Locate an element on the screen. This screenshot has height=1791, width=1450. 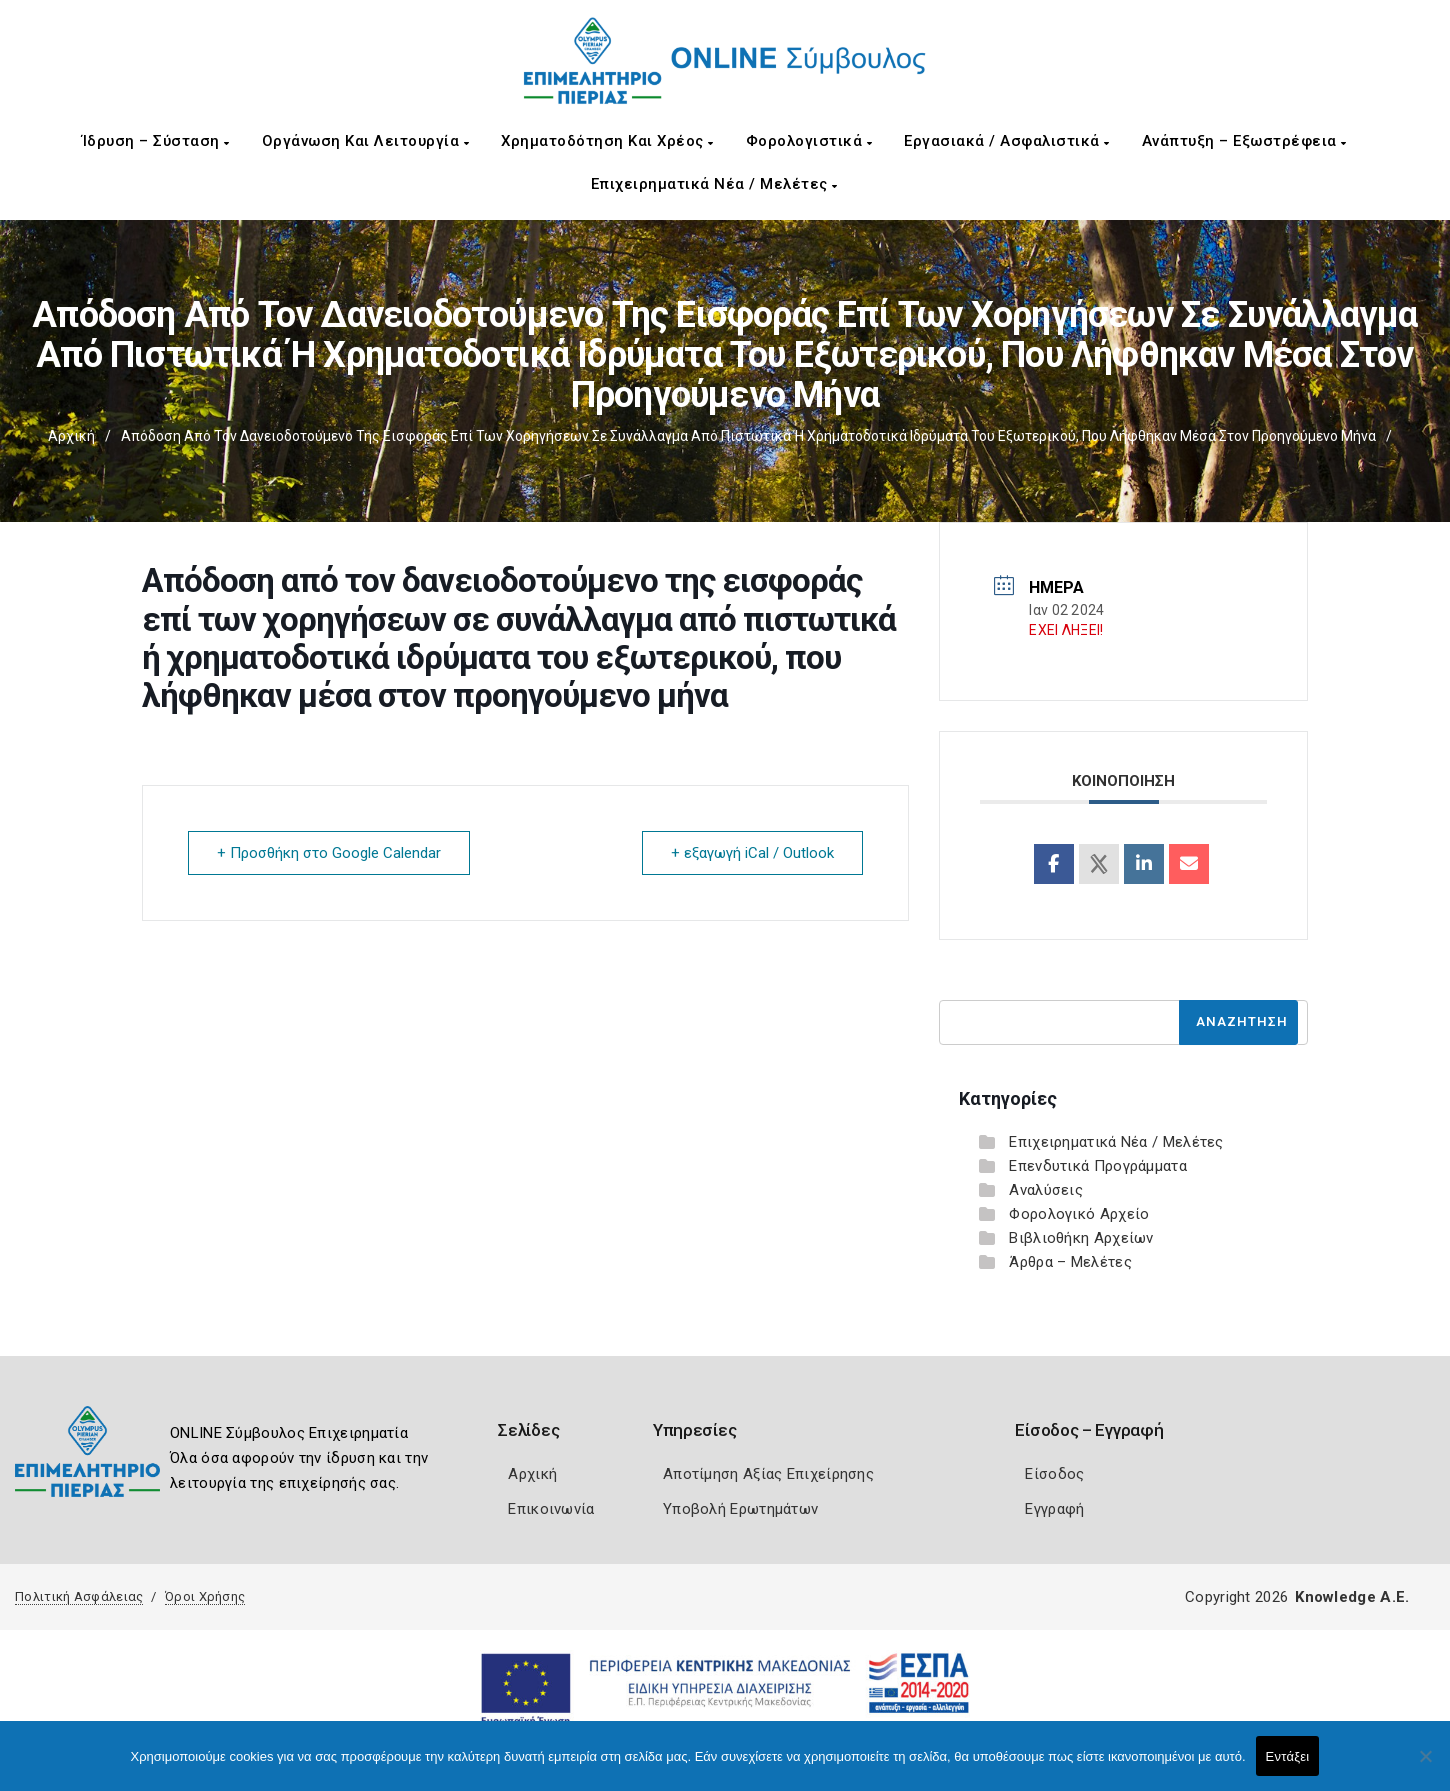
Υποβολή Ερωτημάτων is located at coordinates (740, 1509).